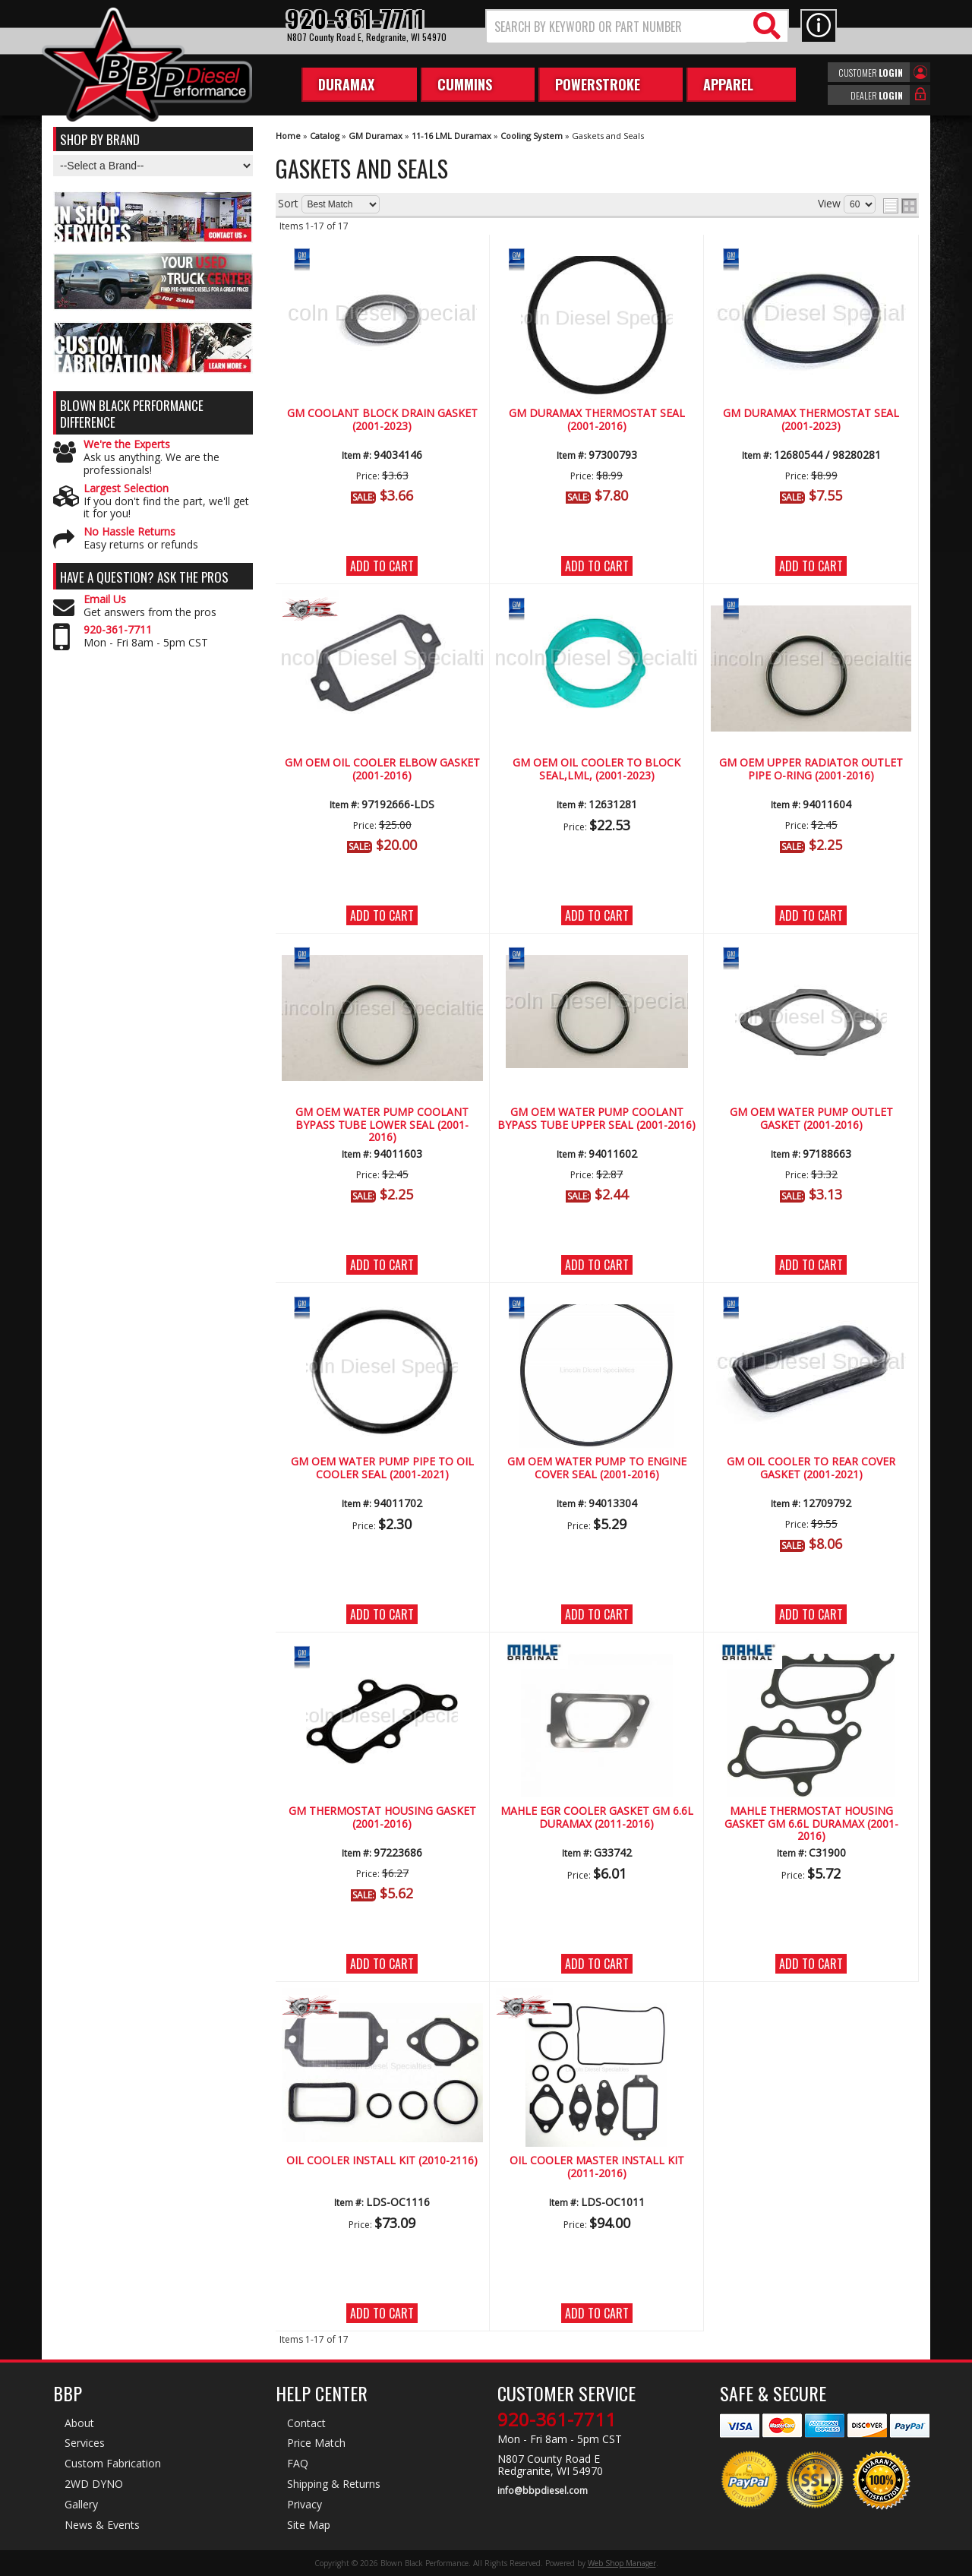 The height and width of the screenshot is (2576, 972). Describe the element at coordinates (382, 2160) in the screenshot. I see `Oil Cooler Install Kit (2010-2116)` at that location.